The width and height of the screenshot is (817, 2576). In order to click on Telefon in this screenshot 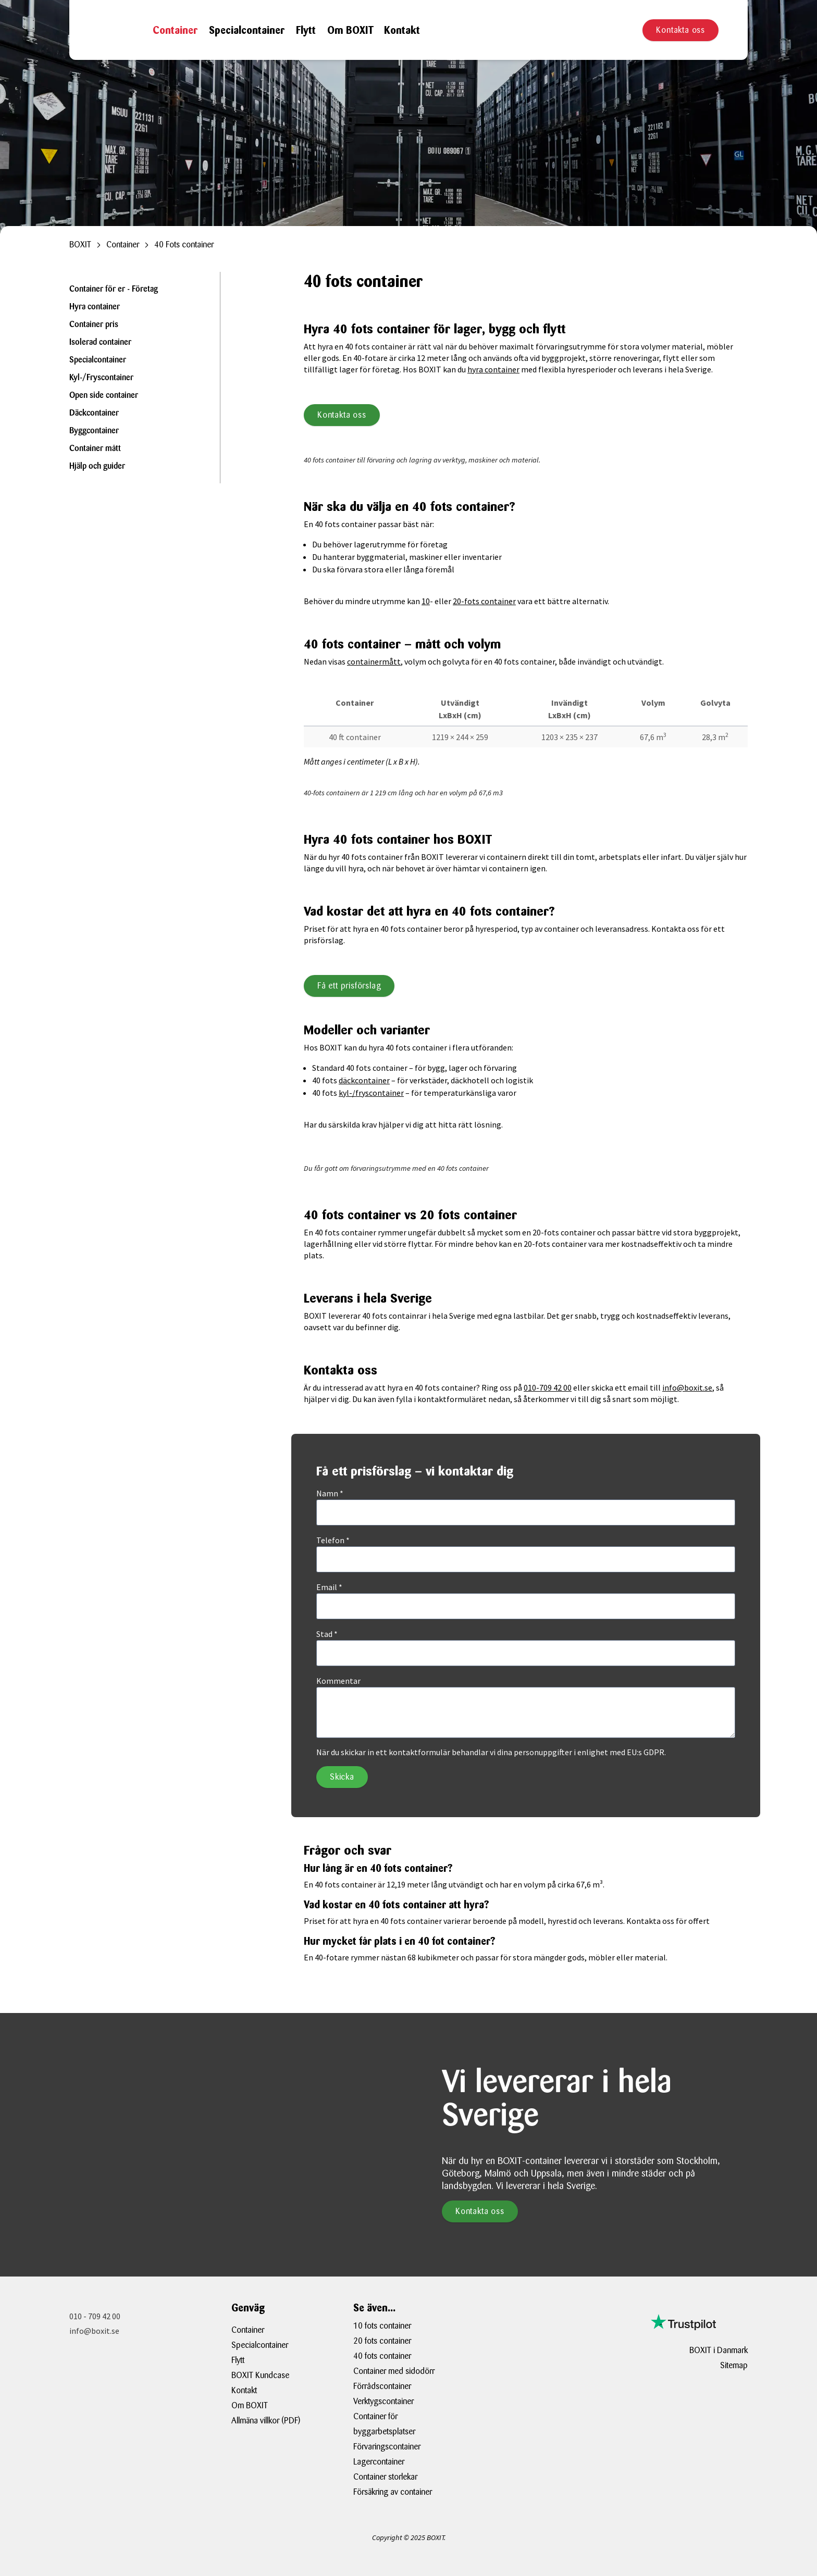, I will do `click(333, 1540)`.